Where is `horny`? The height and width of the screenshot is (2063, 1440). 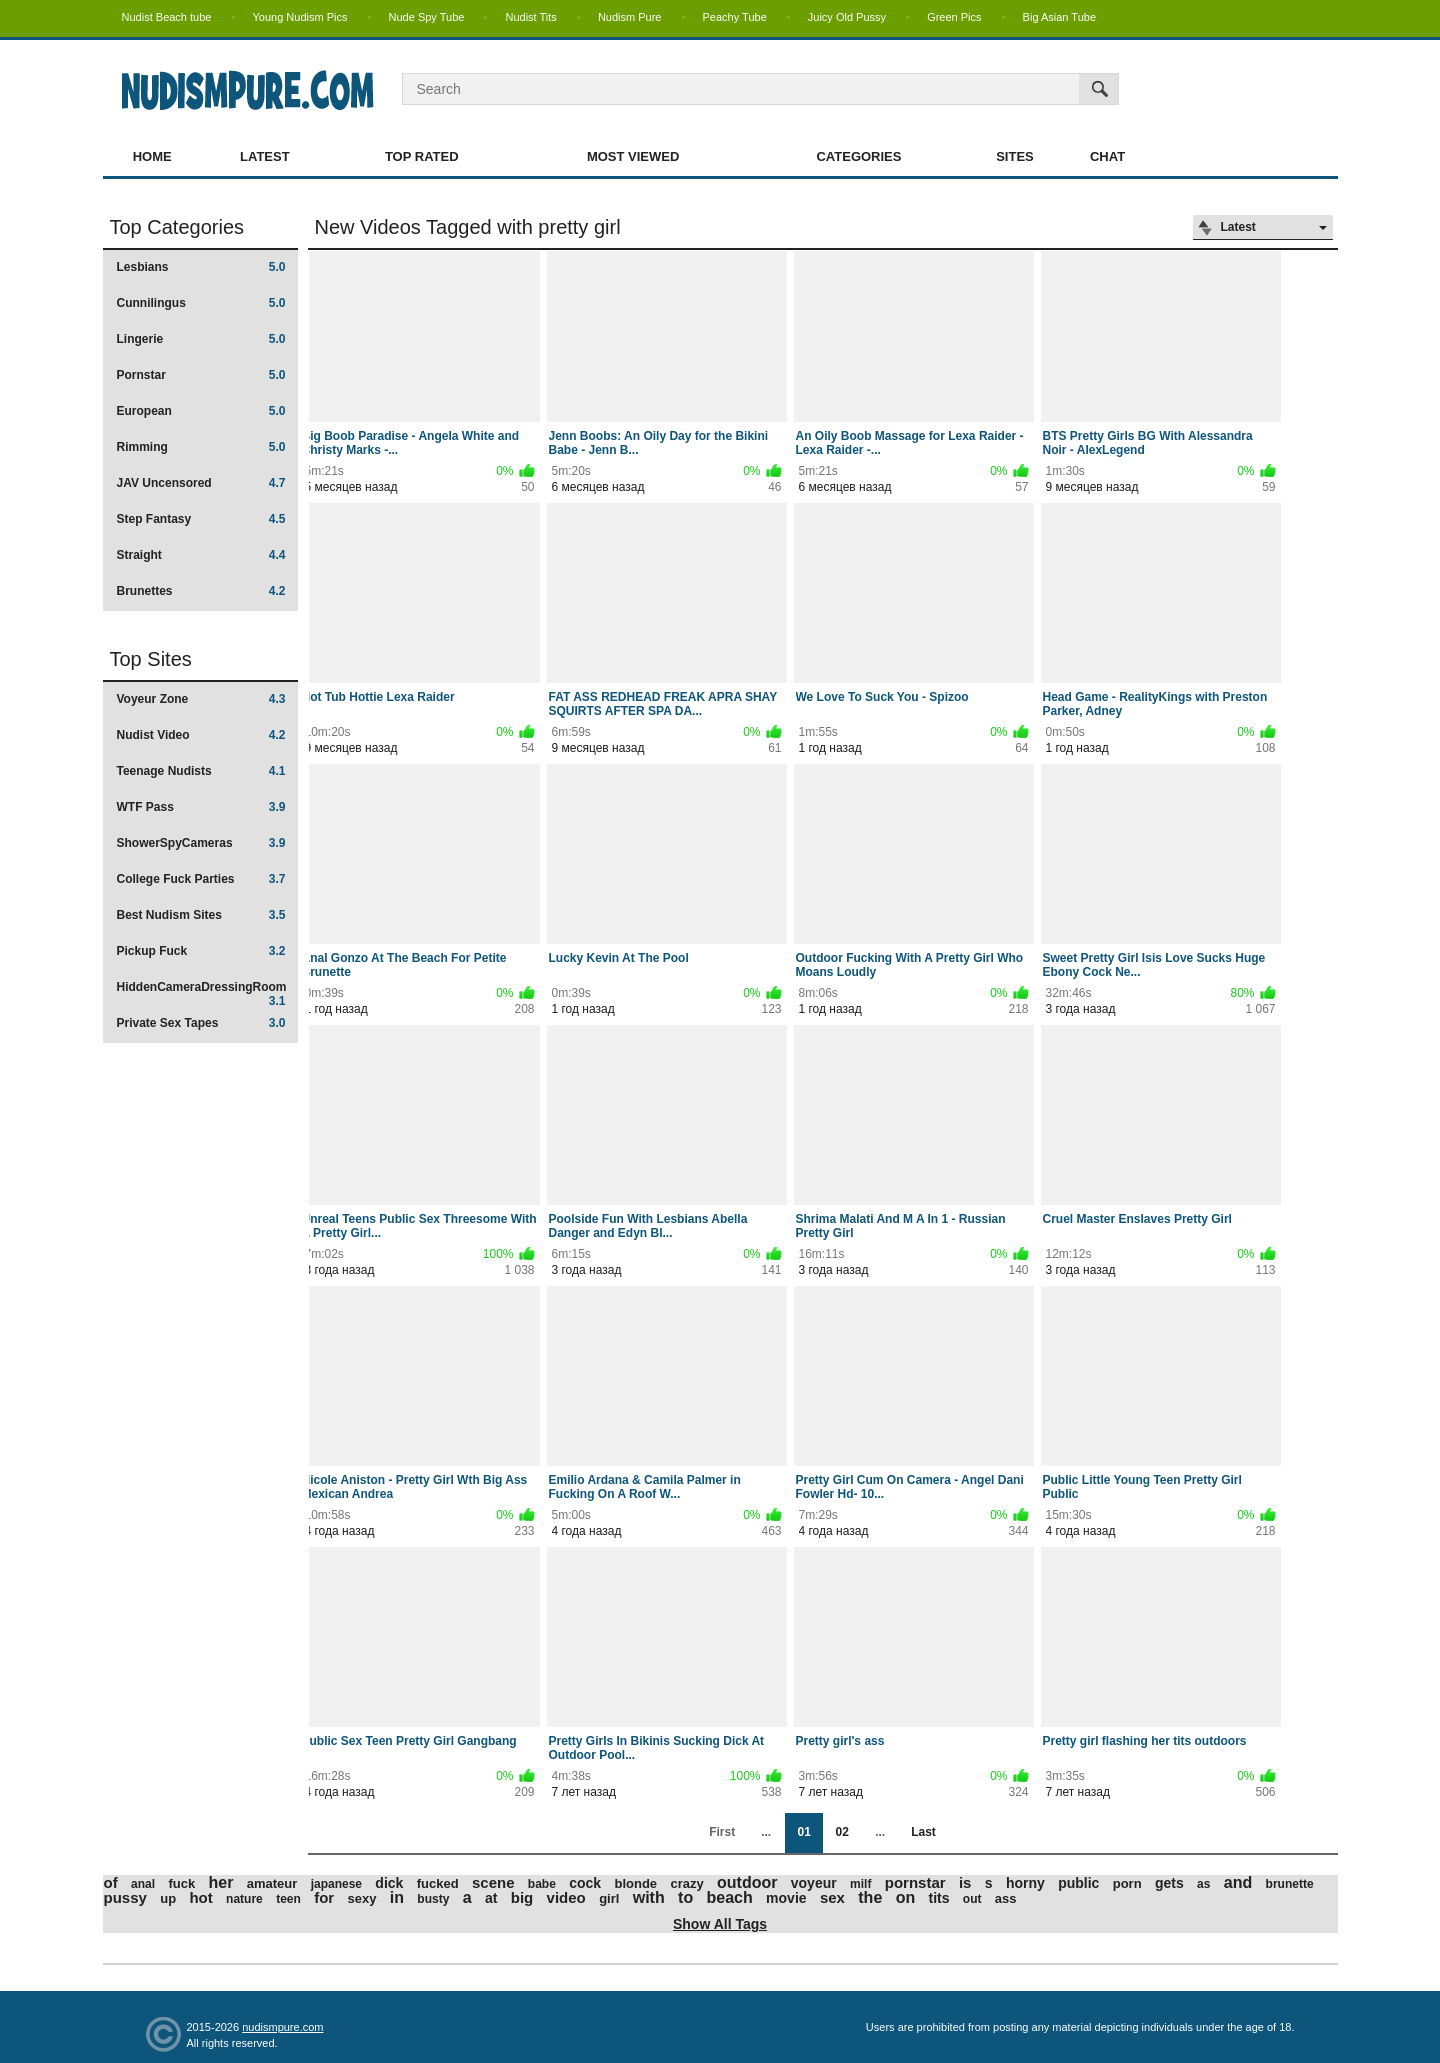 horny is located at coordinates (1025, 1883).